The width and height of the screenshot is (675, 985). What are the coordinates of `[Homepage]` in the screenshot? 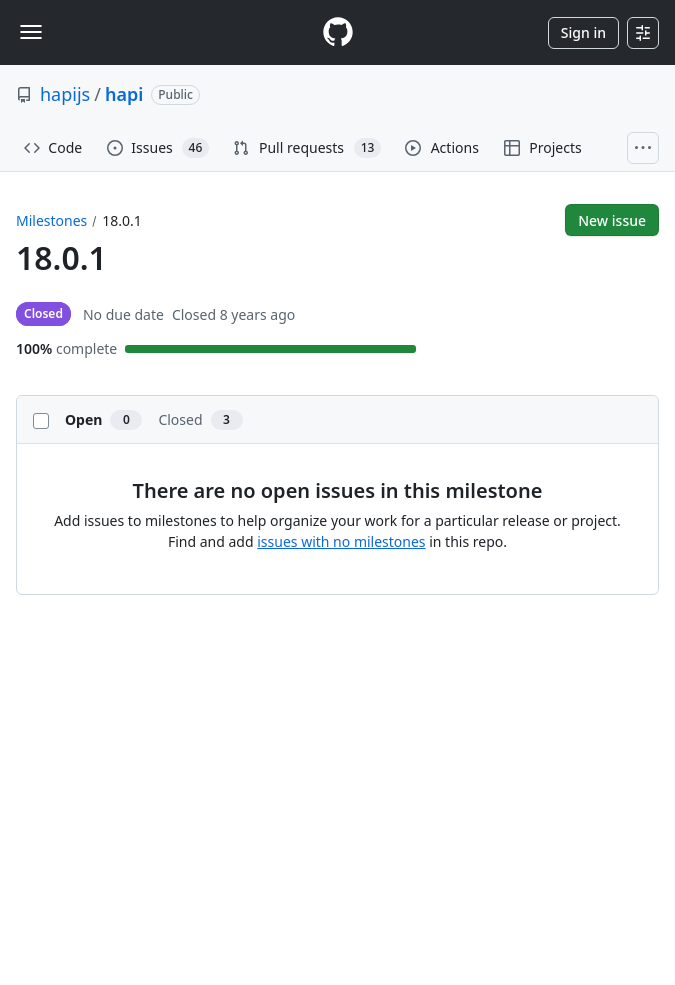 It's located at (338, 32).